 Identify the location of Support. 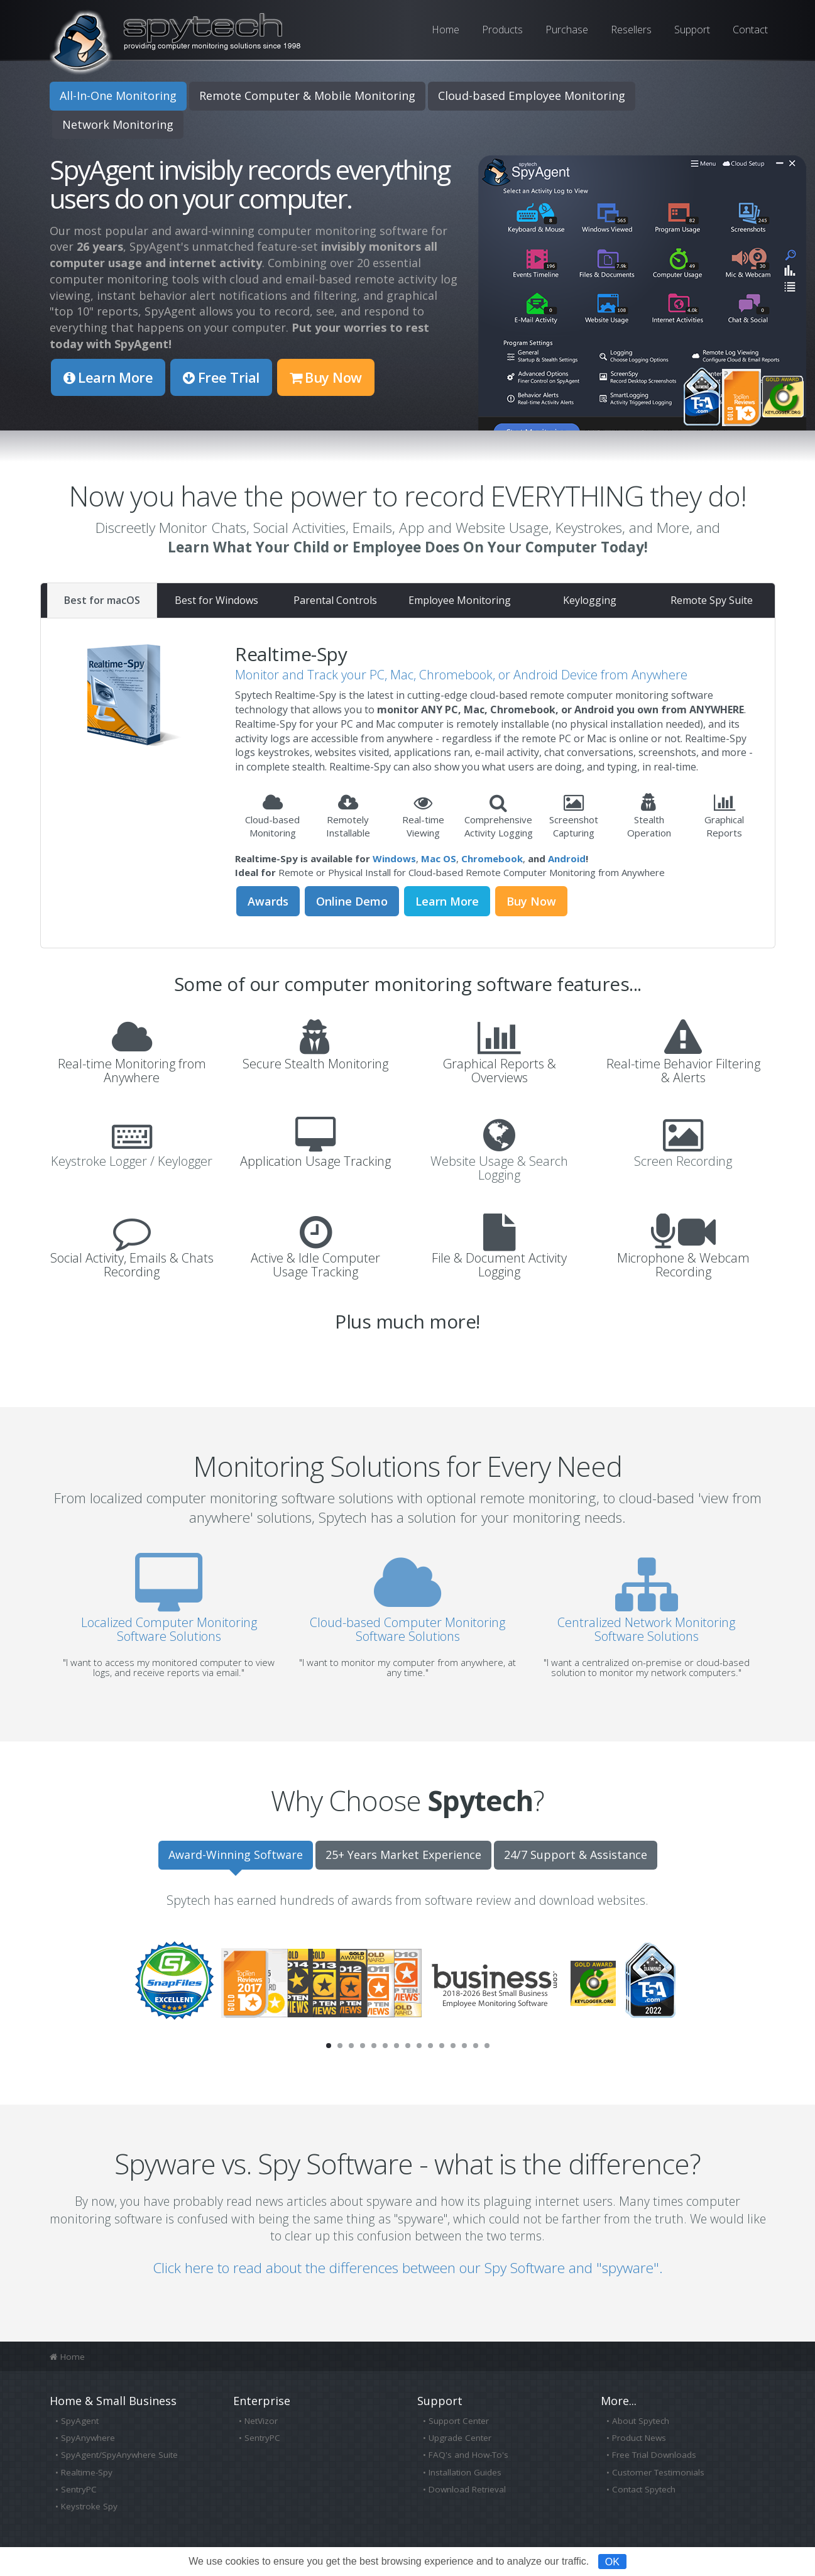
(692, 29).